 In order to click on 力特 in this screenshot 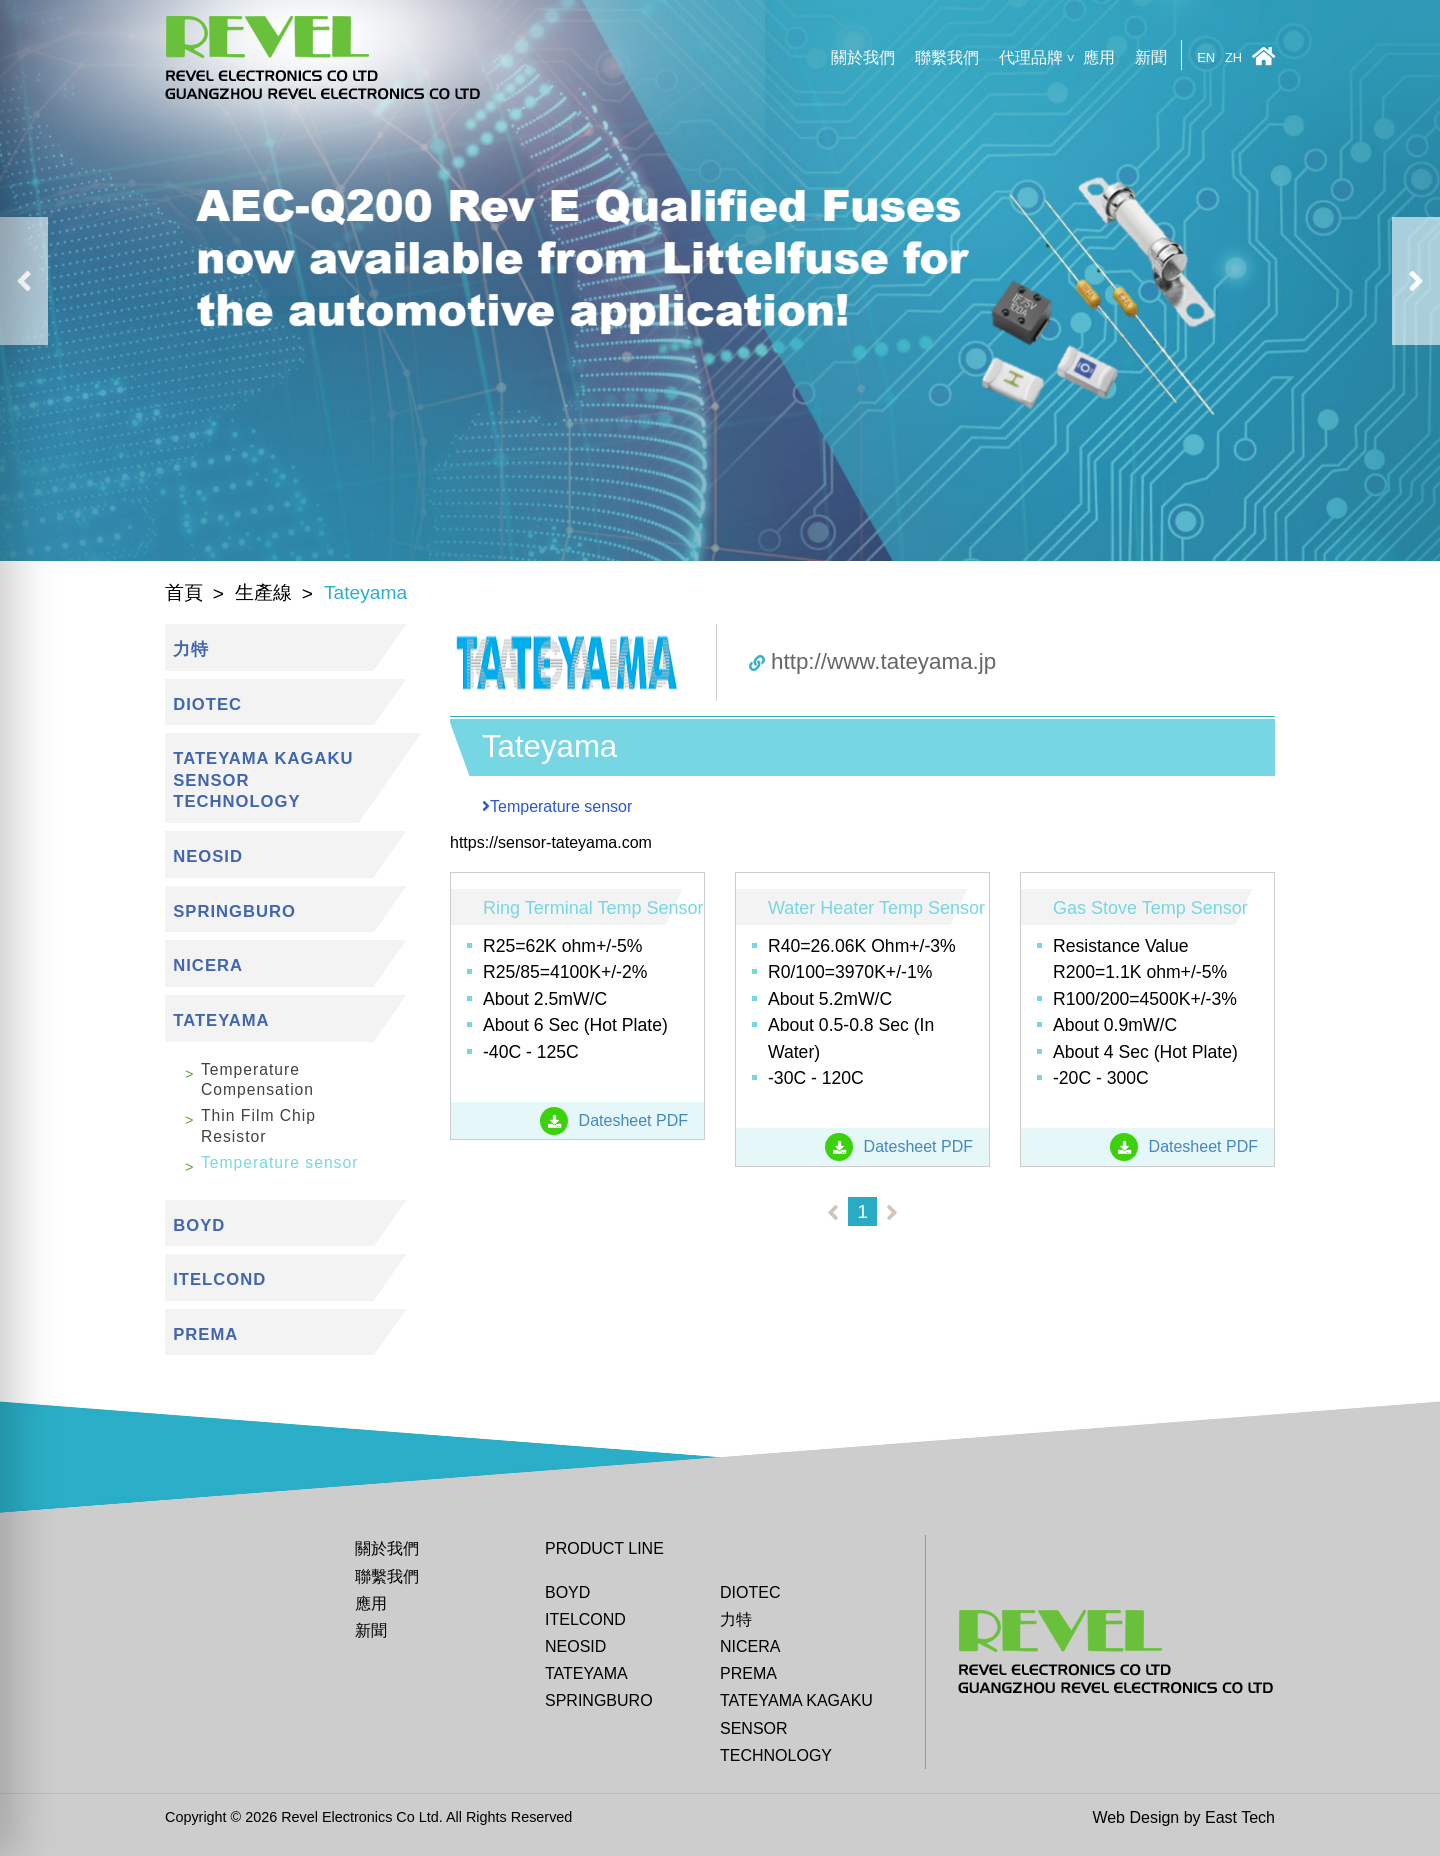, I will do `click(736, 1619)`.